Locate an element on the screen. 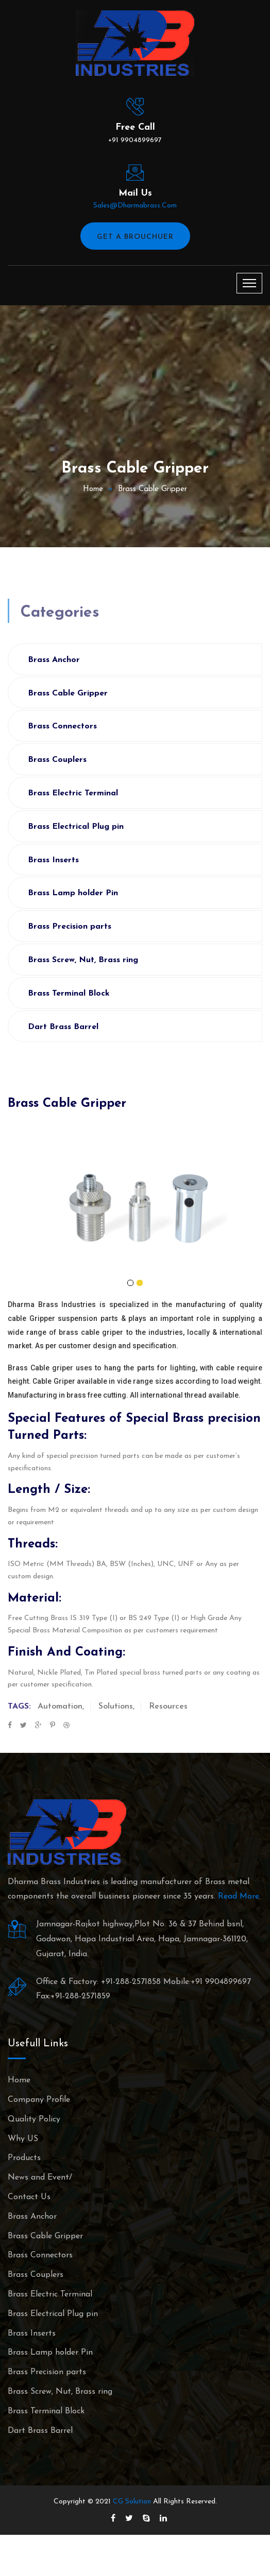  Brass Electric Terminal is located at coordinates (73, 793).